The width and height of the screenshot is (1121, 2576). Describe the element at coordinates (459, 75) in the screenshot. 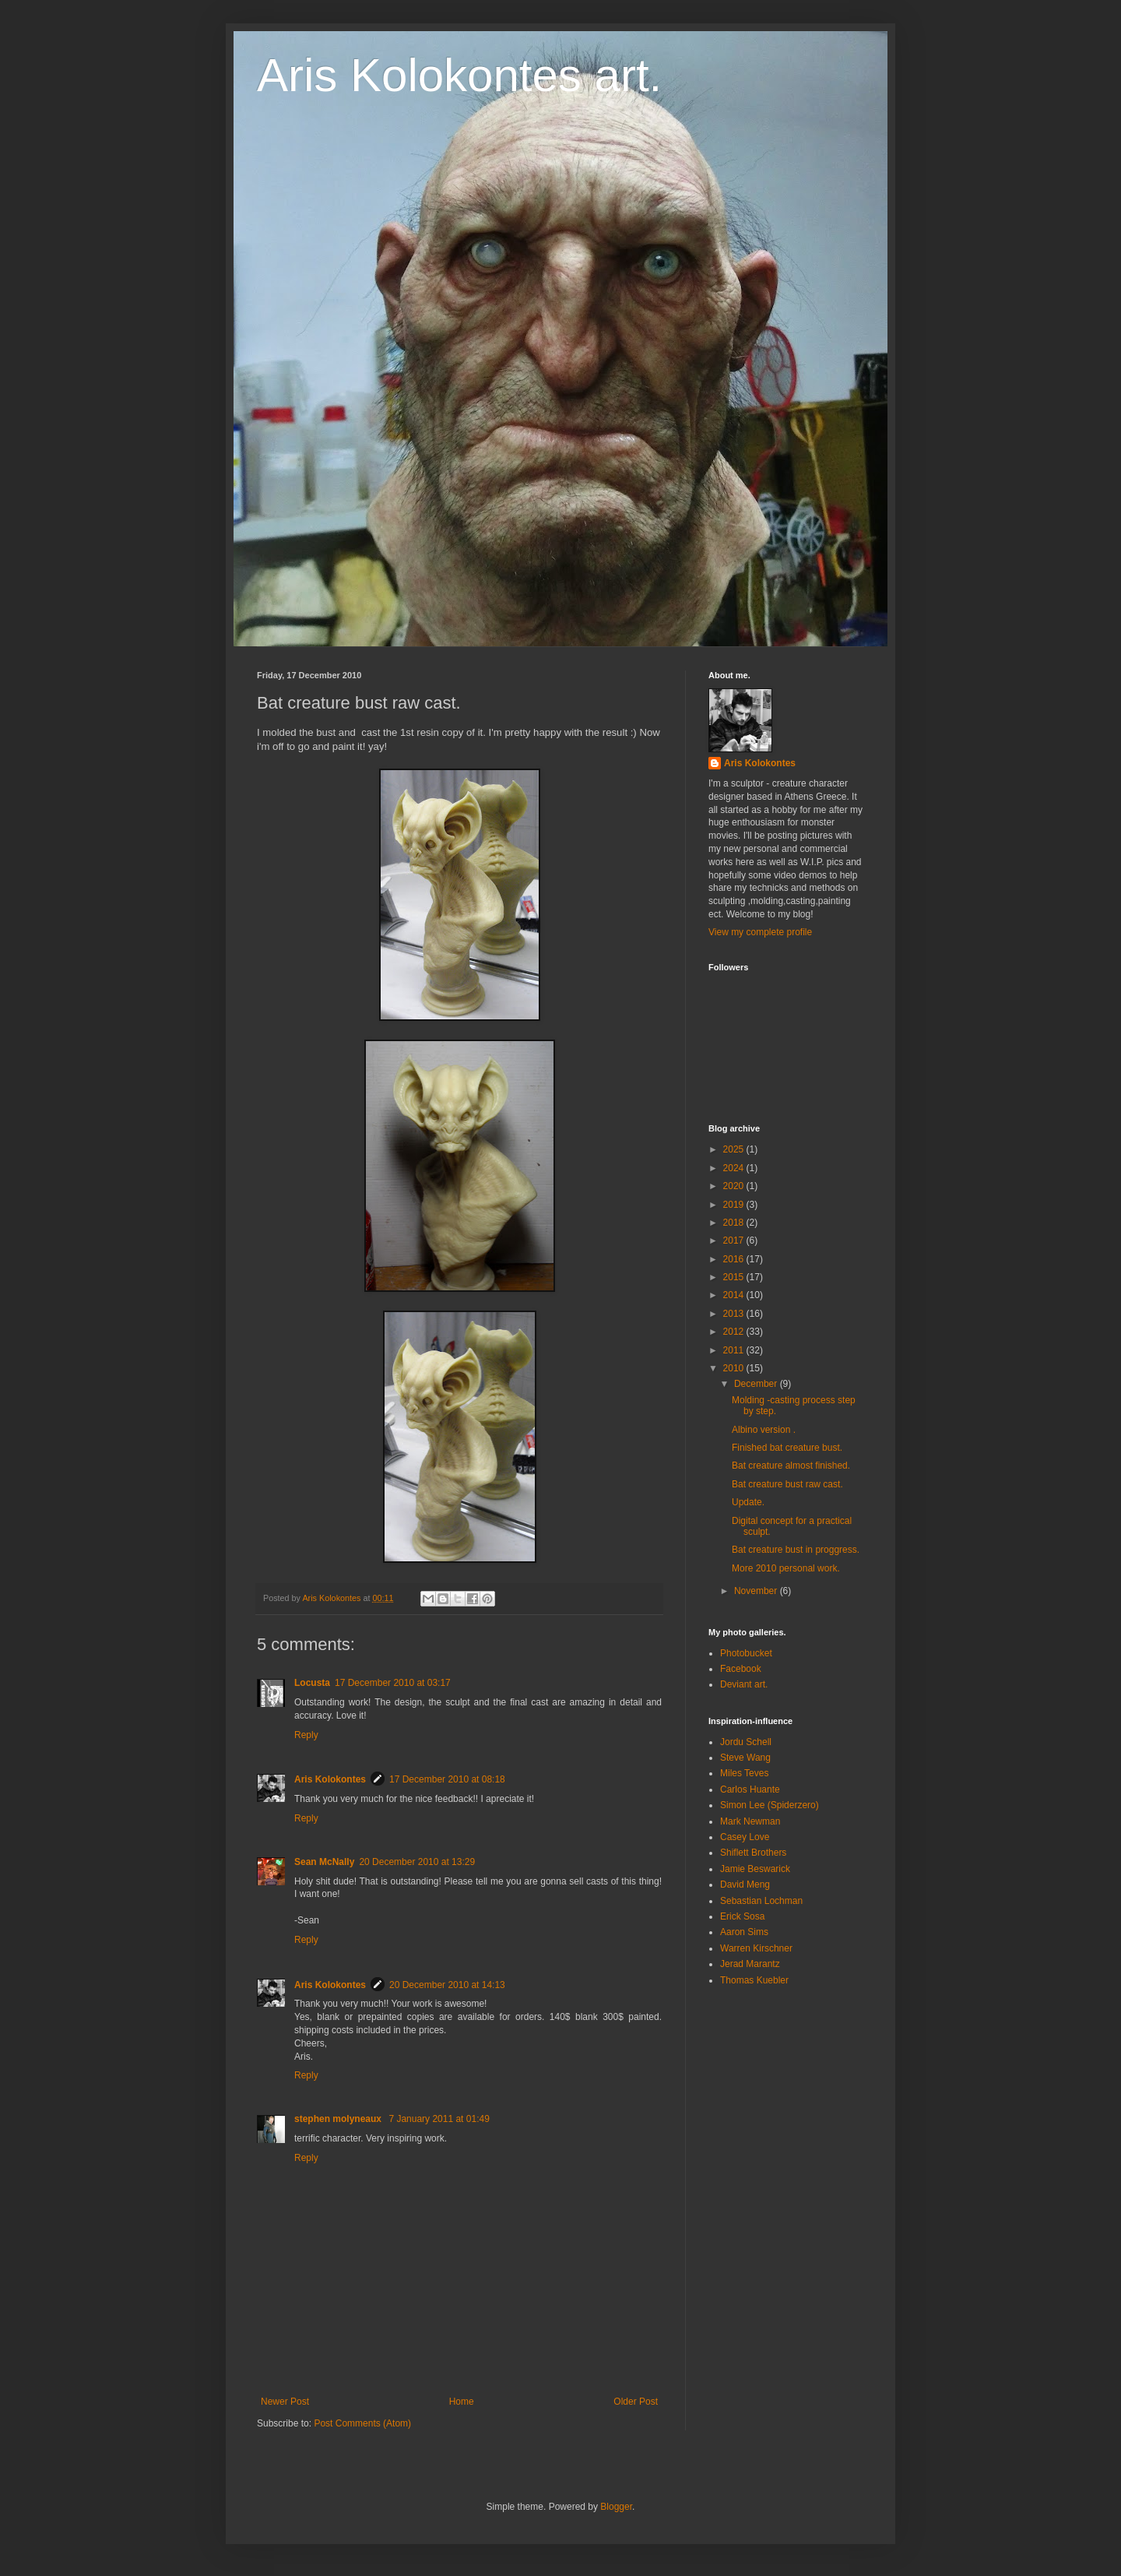

I see `Aris Kolokontes art.` at that location.